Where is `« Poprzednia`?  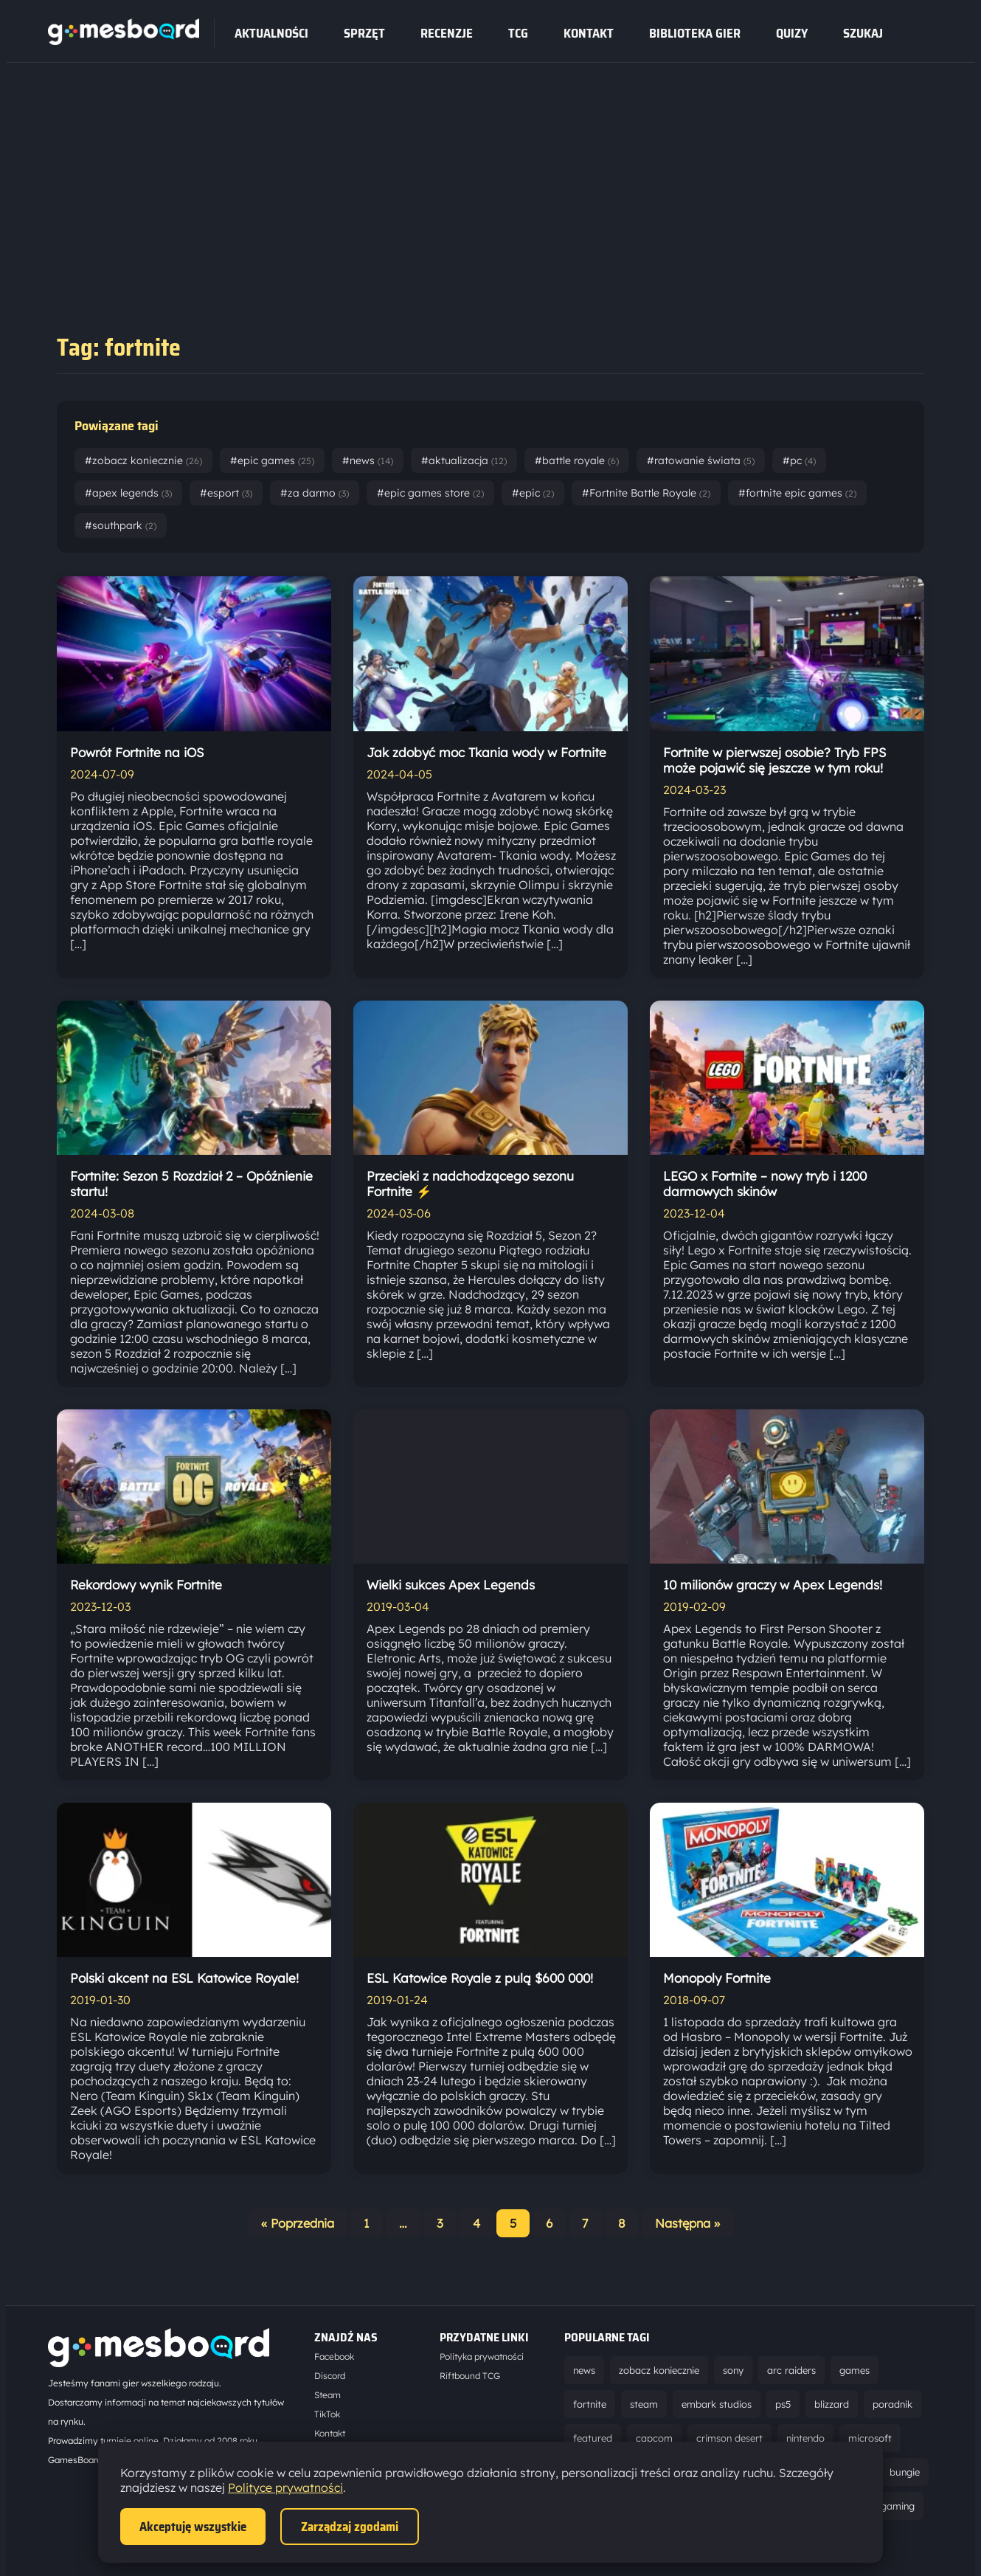 « Poprzednia is located at coordinates (297, 2223).